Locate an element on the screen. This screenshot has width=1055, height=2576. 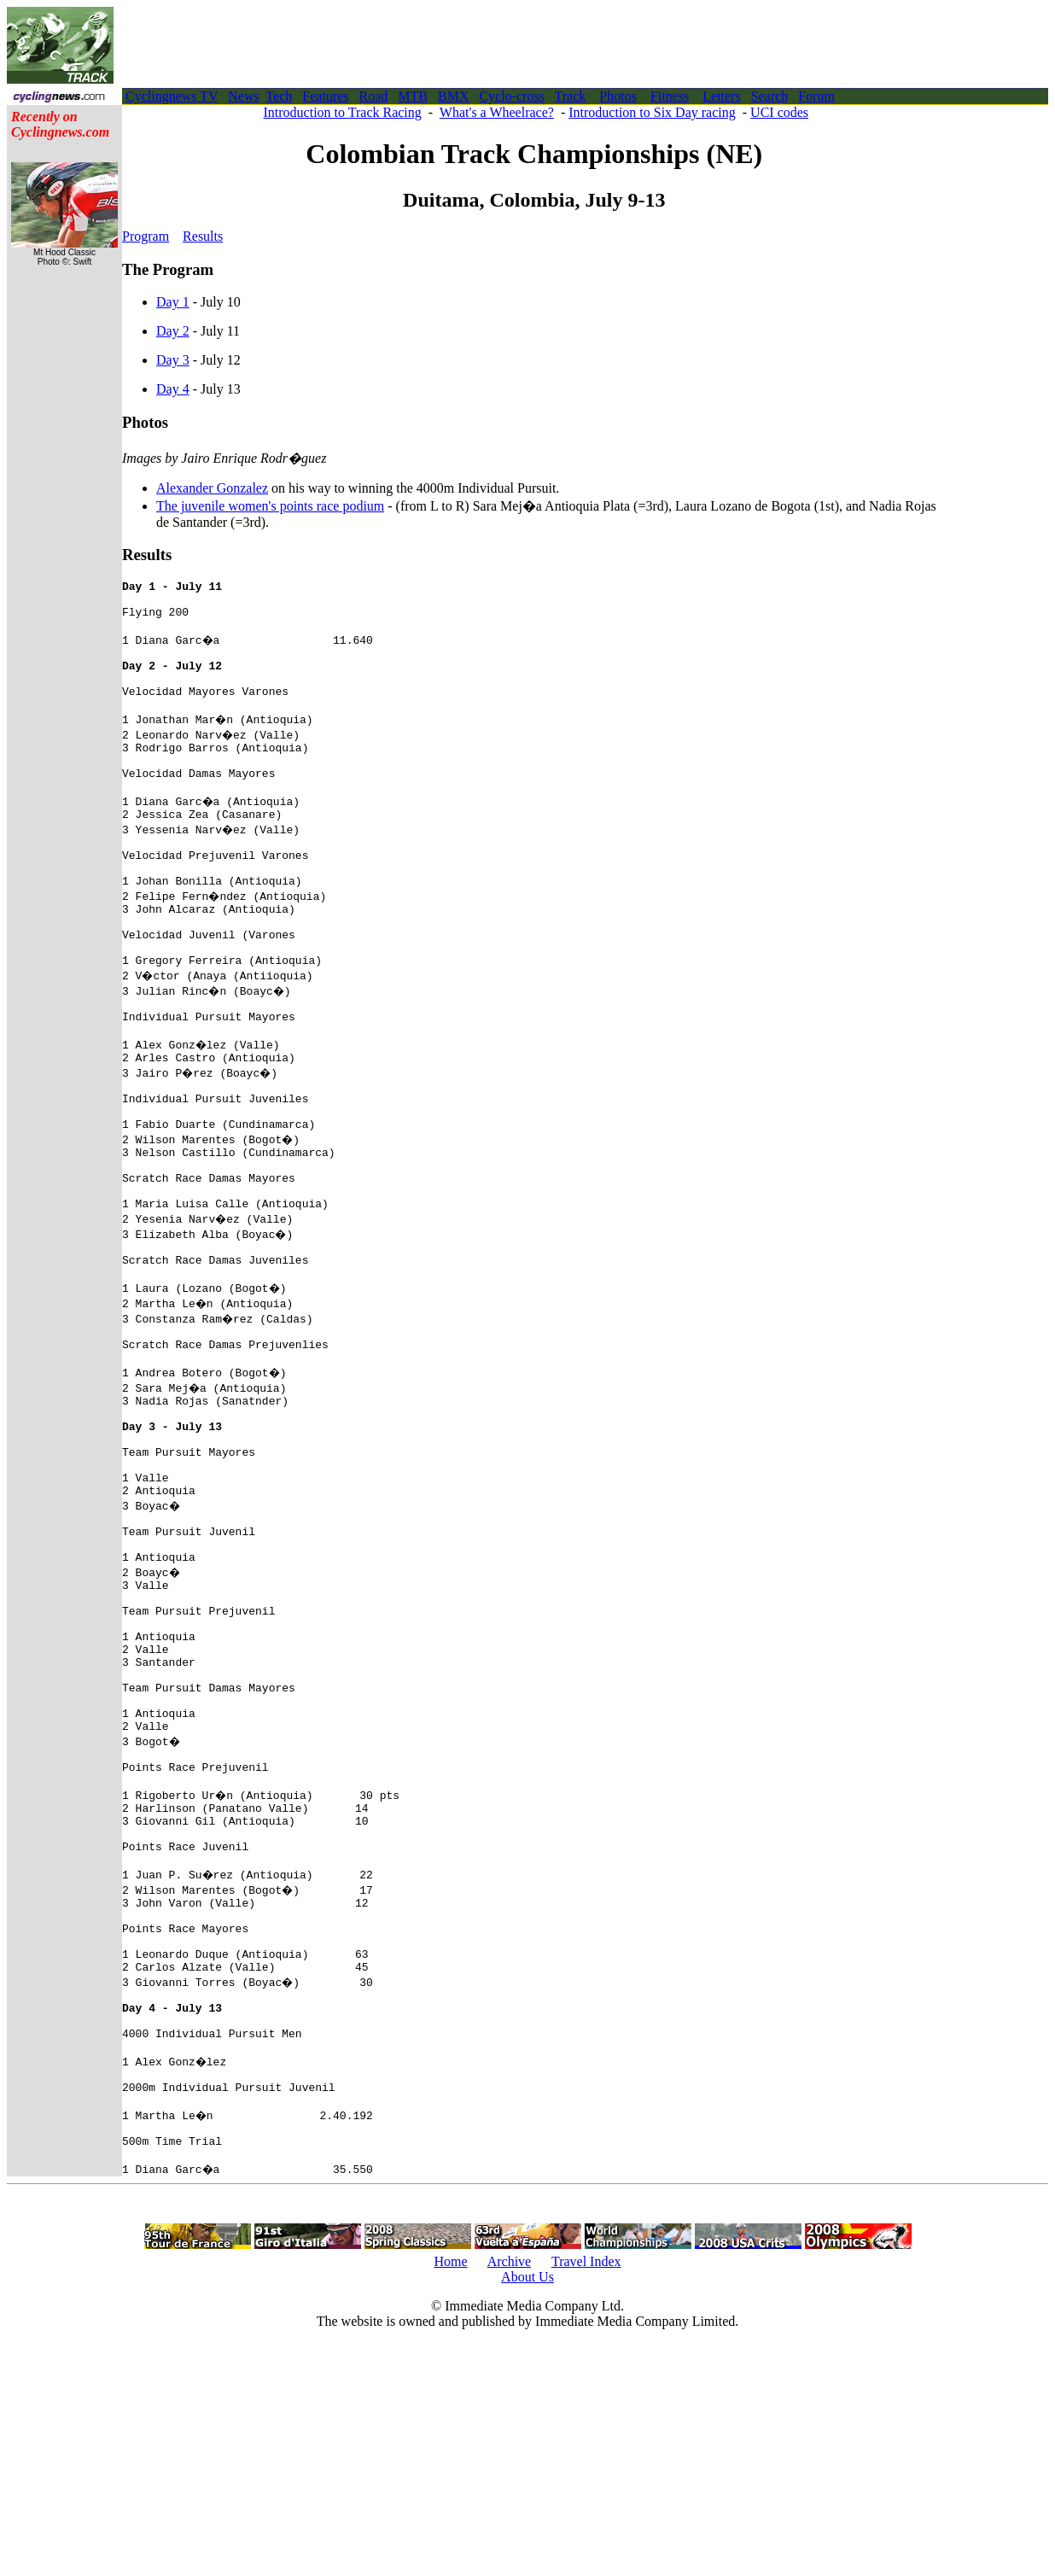
Travel Index is located at coordinates (586, 2494).